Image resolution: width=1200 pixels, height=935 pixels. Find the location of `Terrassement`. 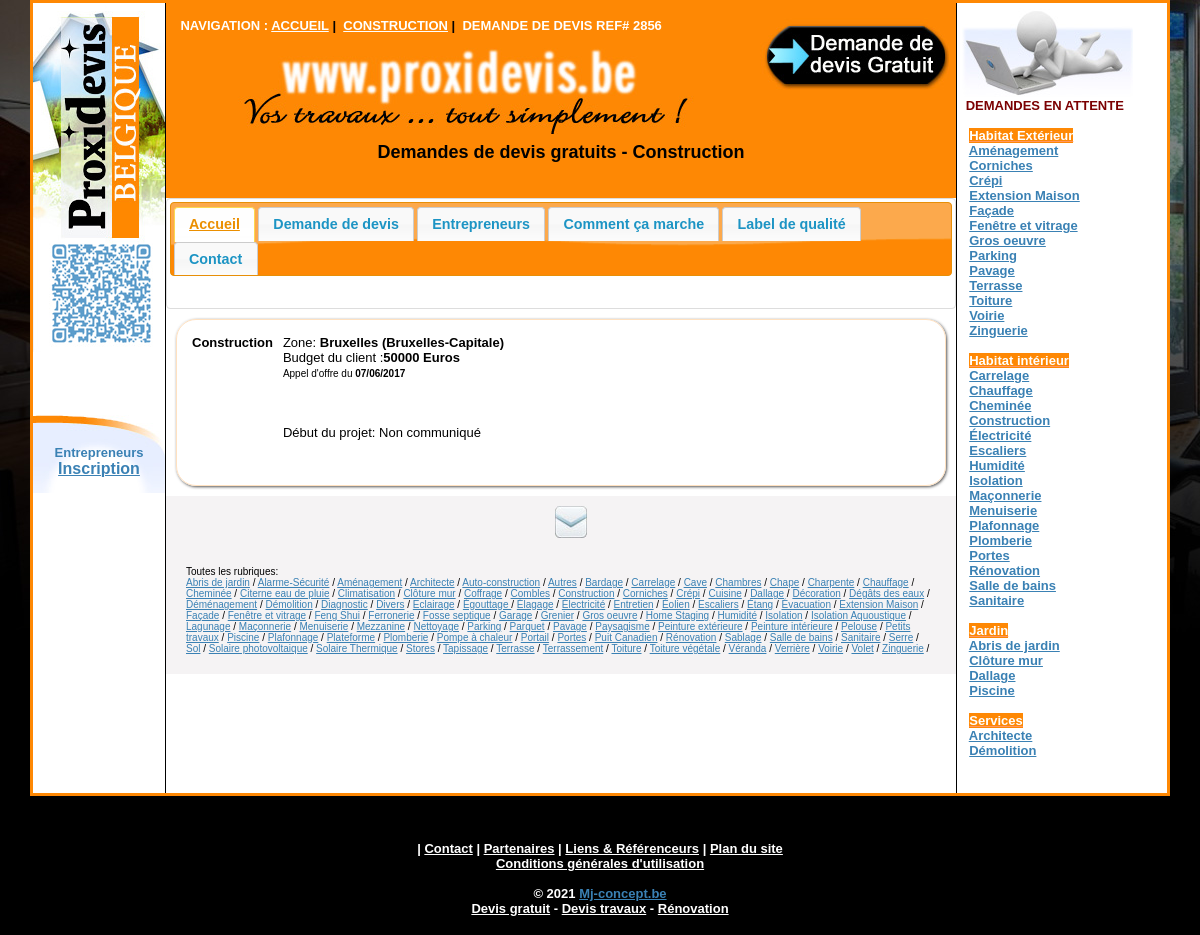

Terrassement is located at coordinates (573, 648).